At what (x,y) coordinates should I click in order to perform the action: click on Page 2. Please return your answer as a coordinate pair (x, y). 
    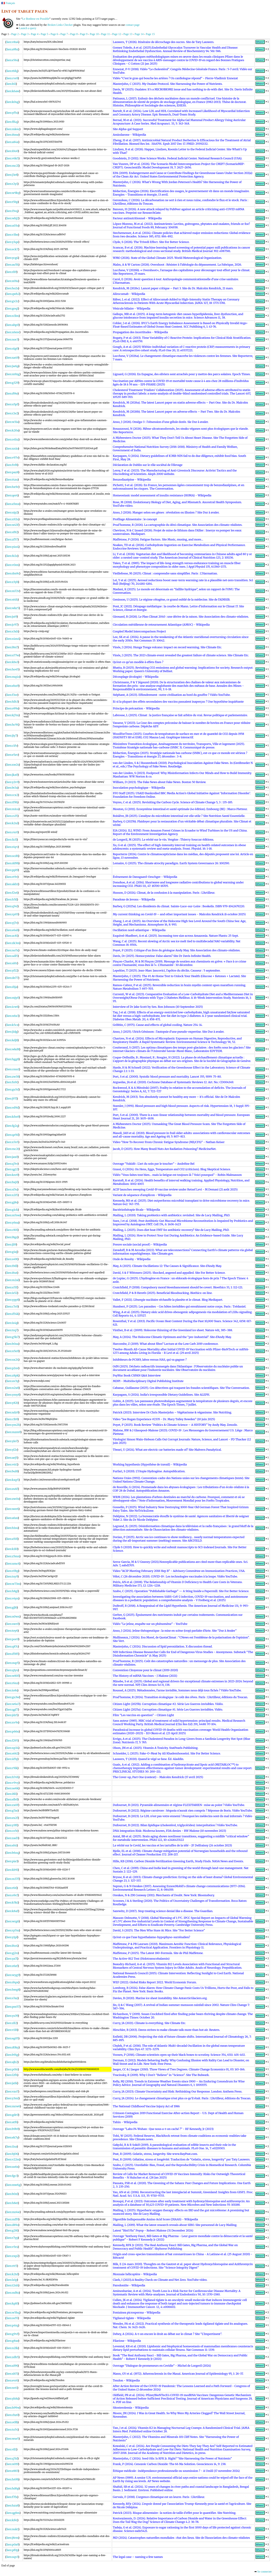
    Looking at the image, I should click on (15, 34).